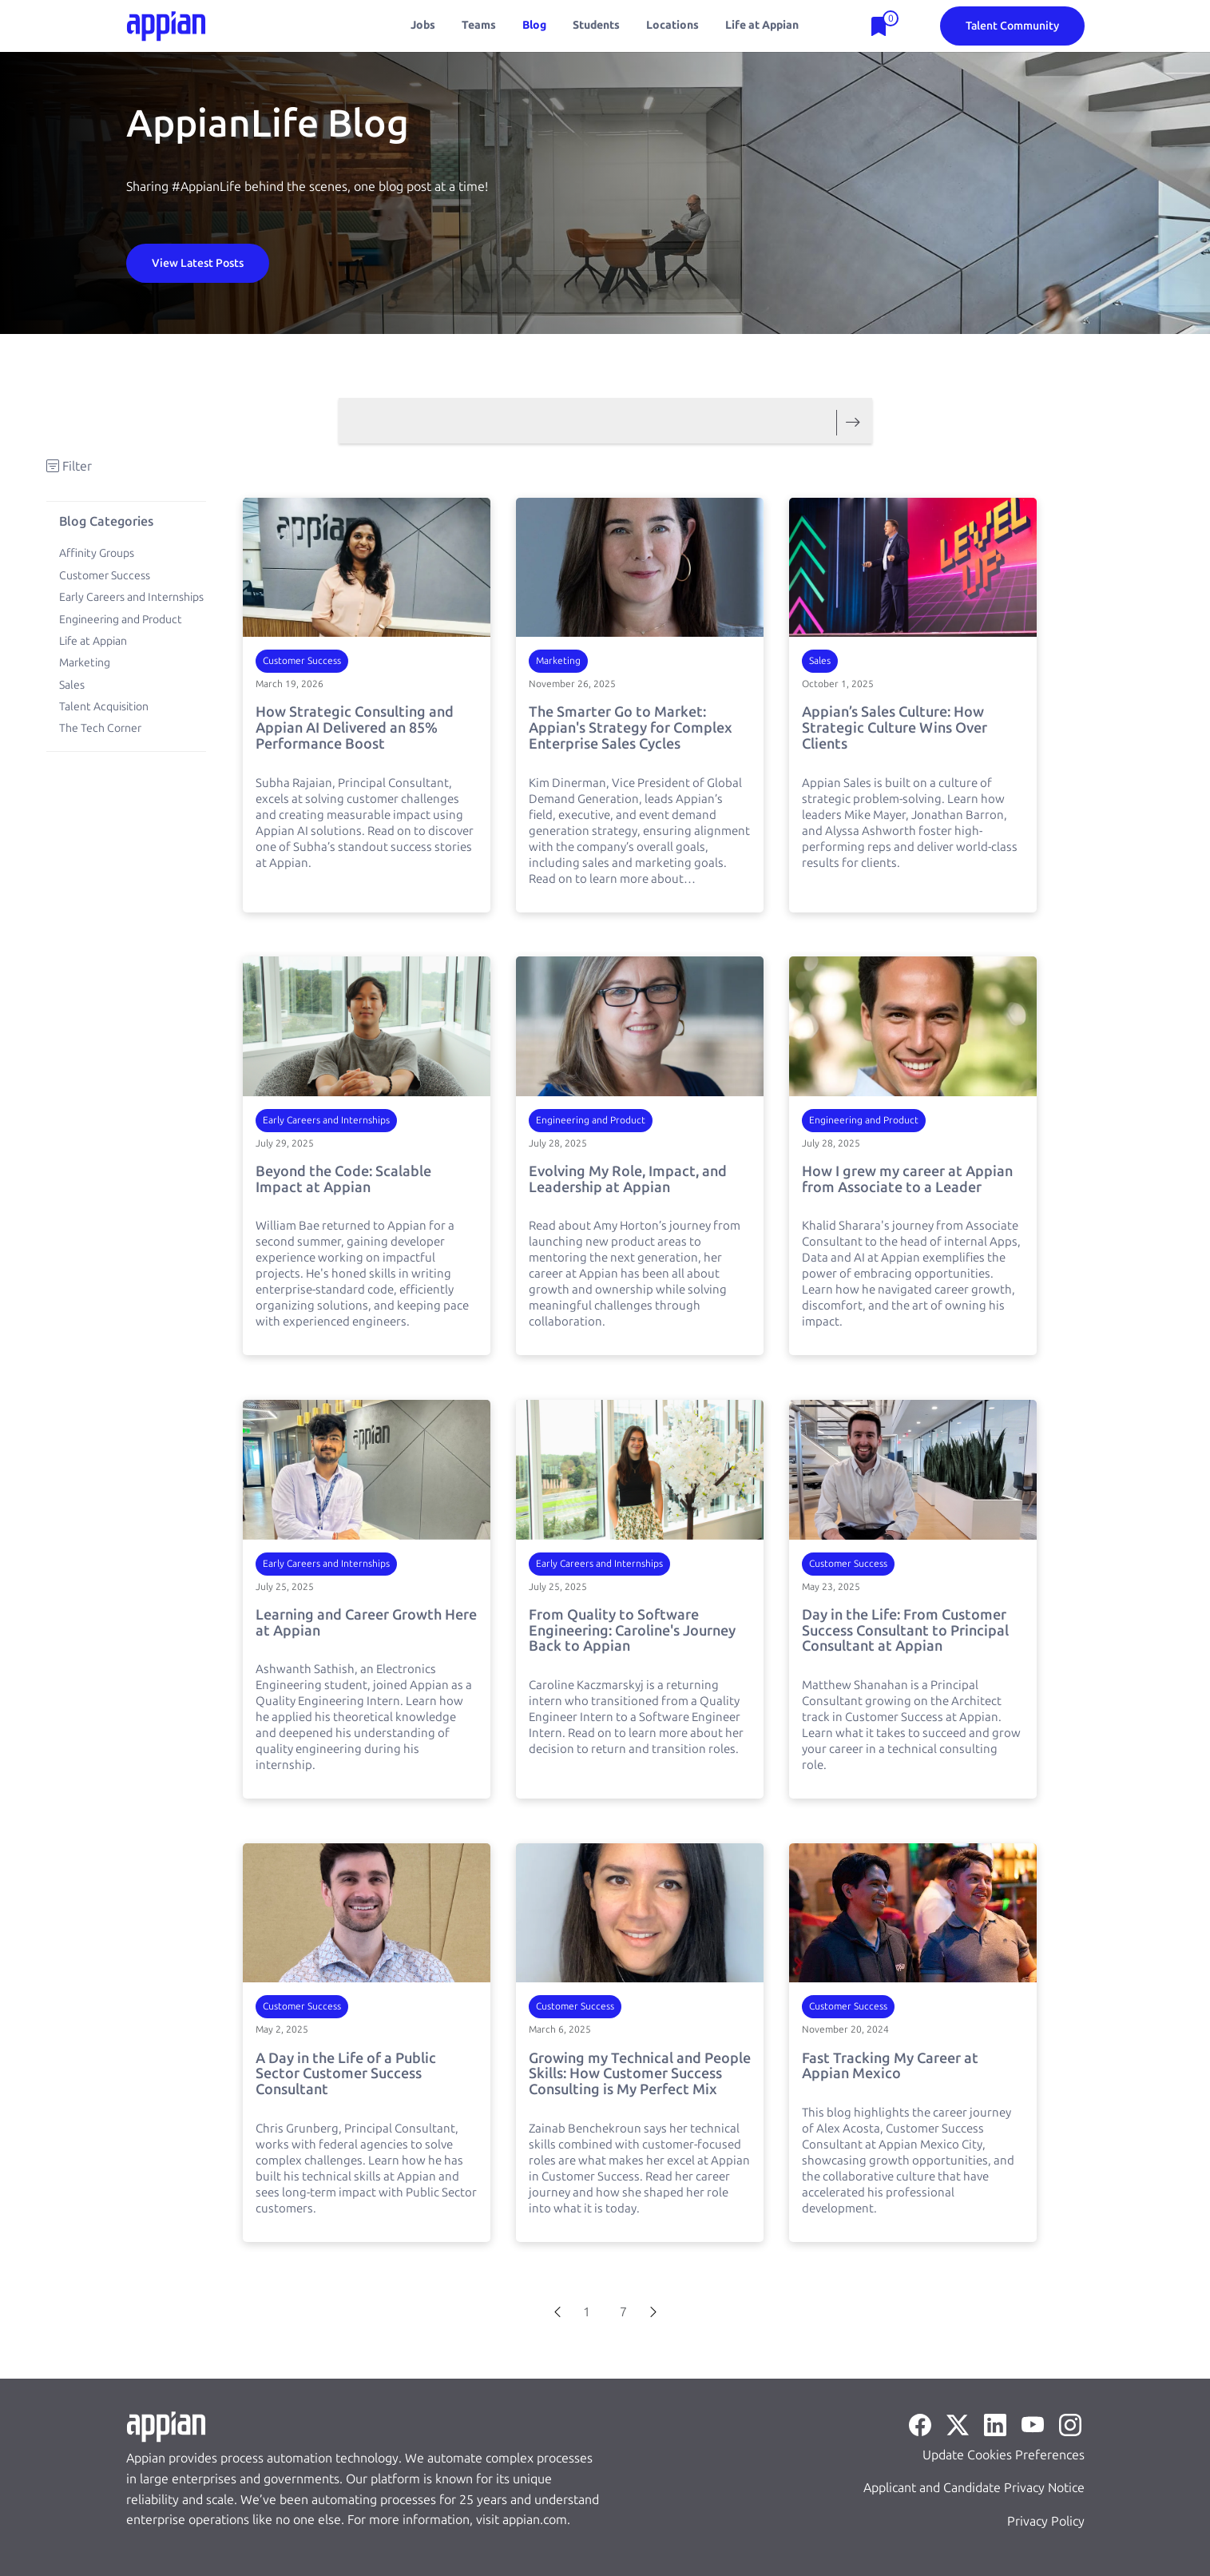  I want to click on Students, so click(596, 25).